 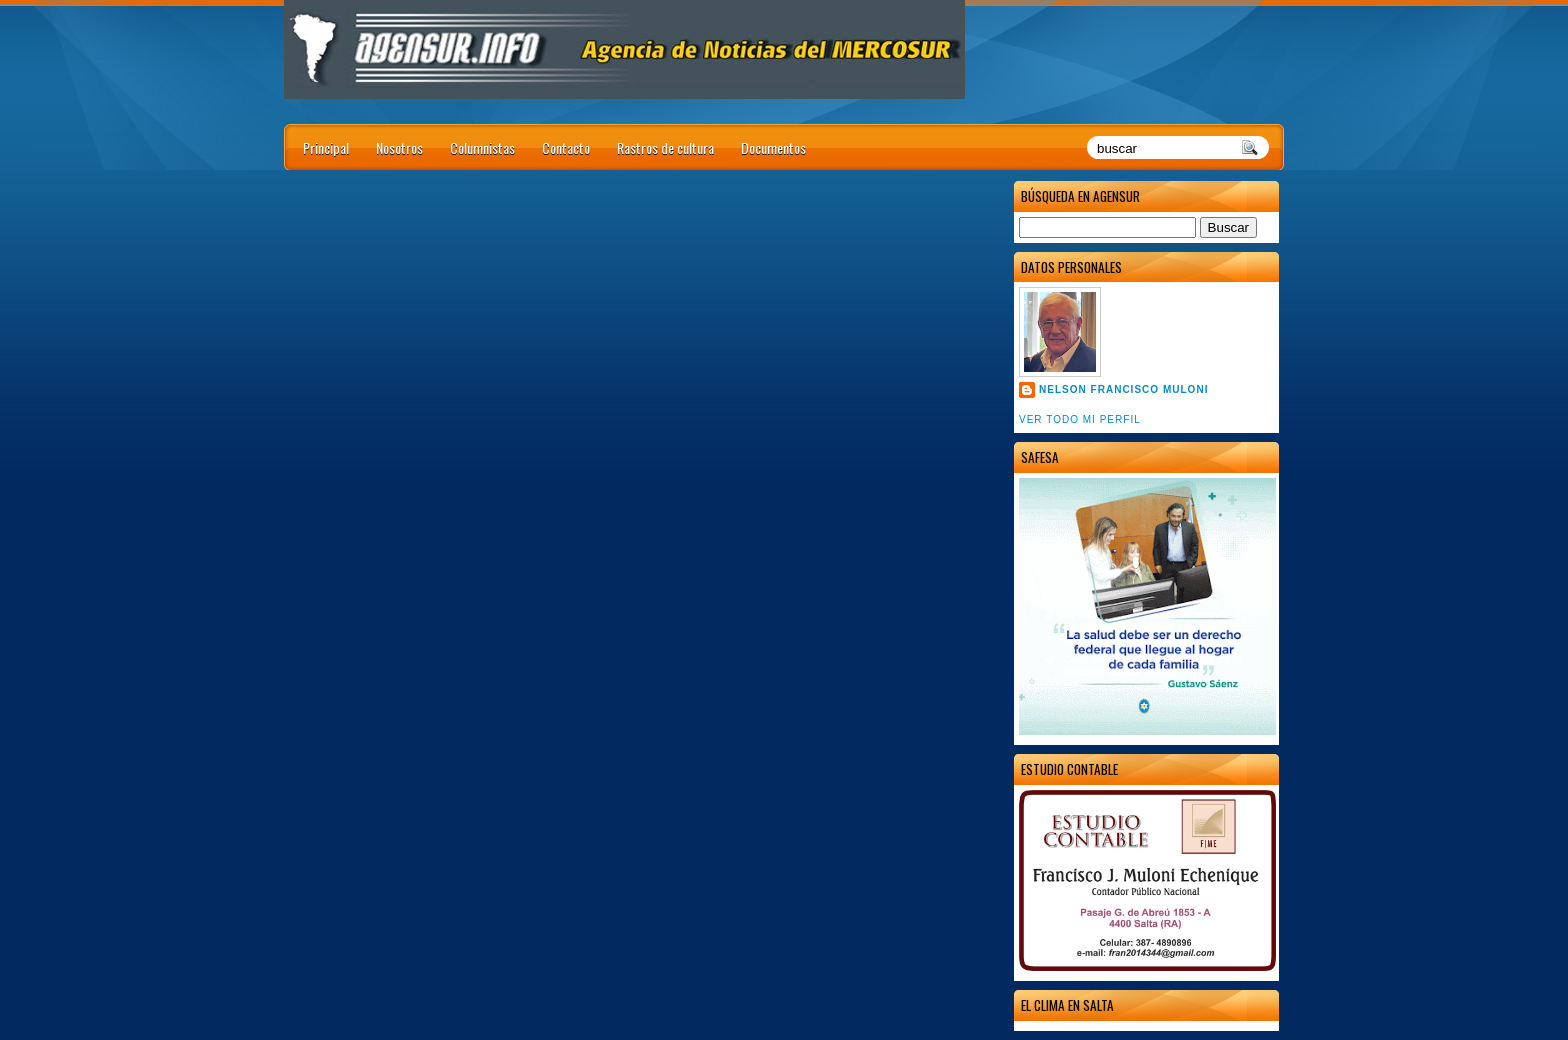 I want to click on Ver todo mi perfil, so click(x=1080, y=419).